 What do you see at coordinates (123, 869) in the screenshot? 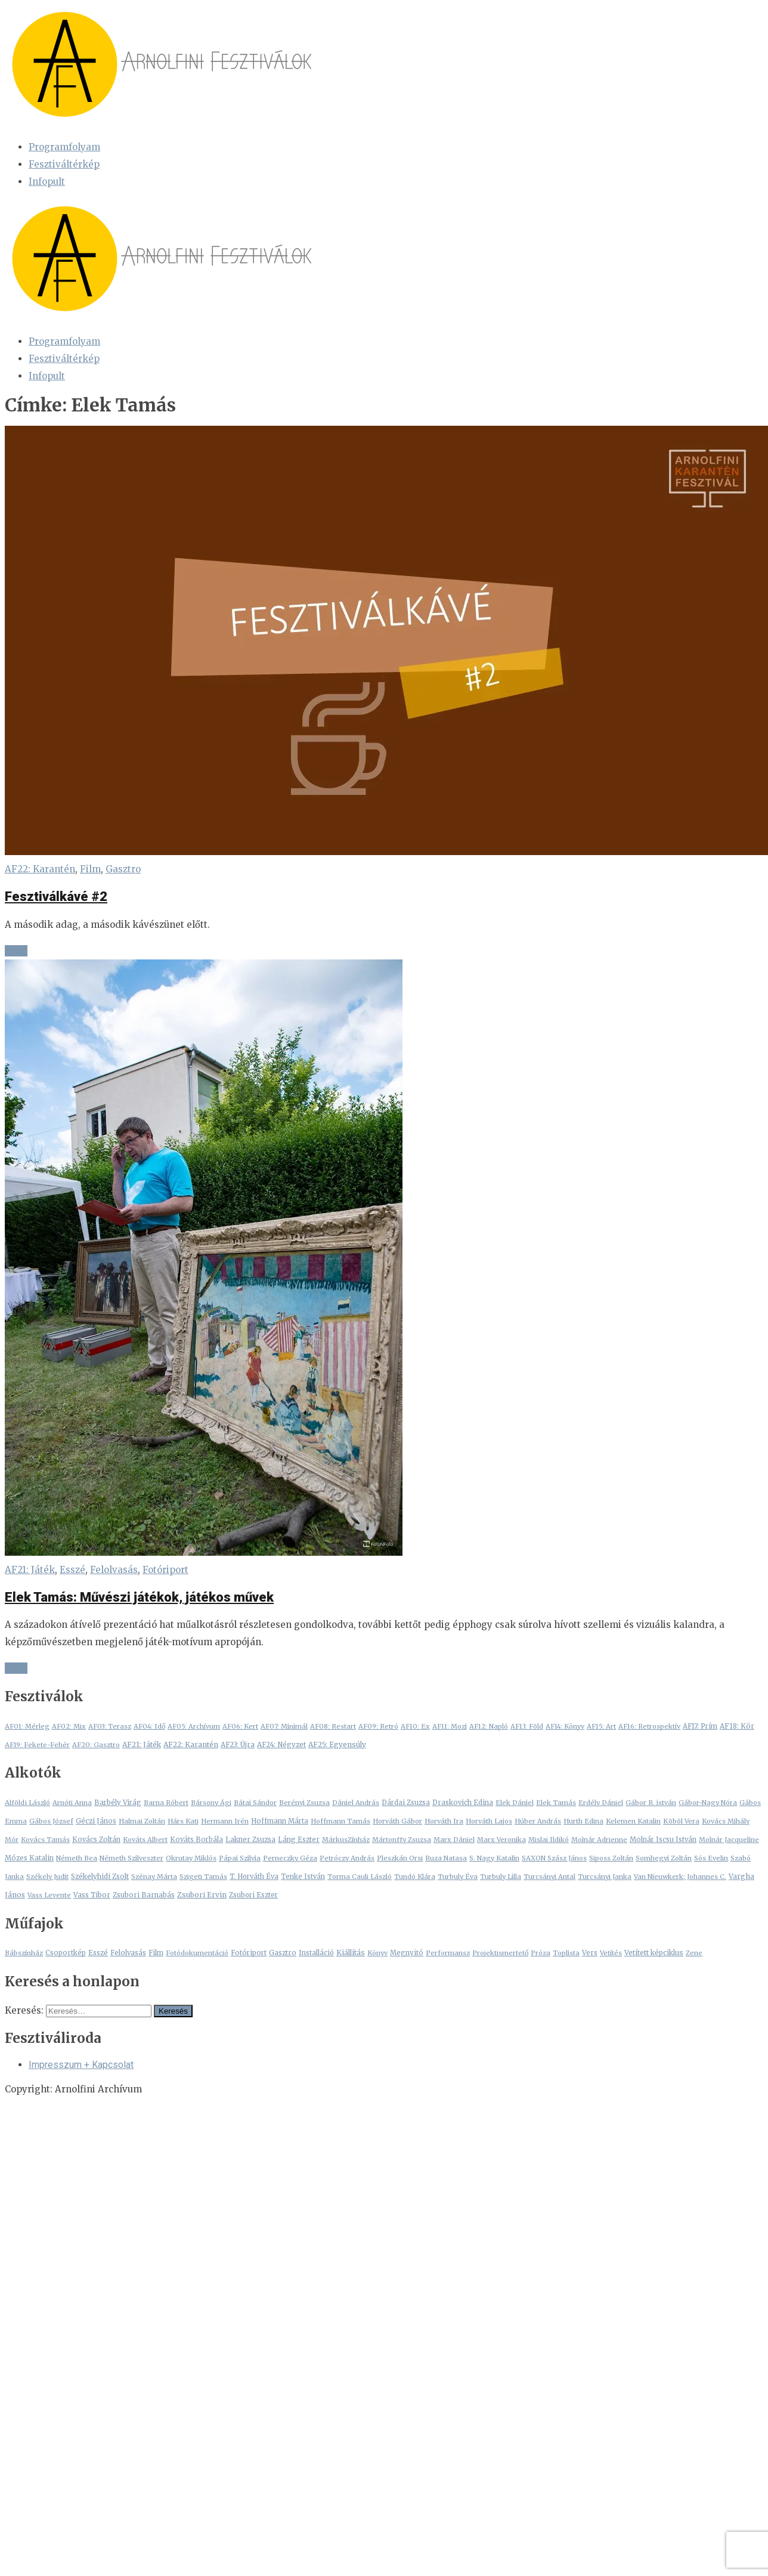
I see `Gasztro` at bounding box center [123, 869].